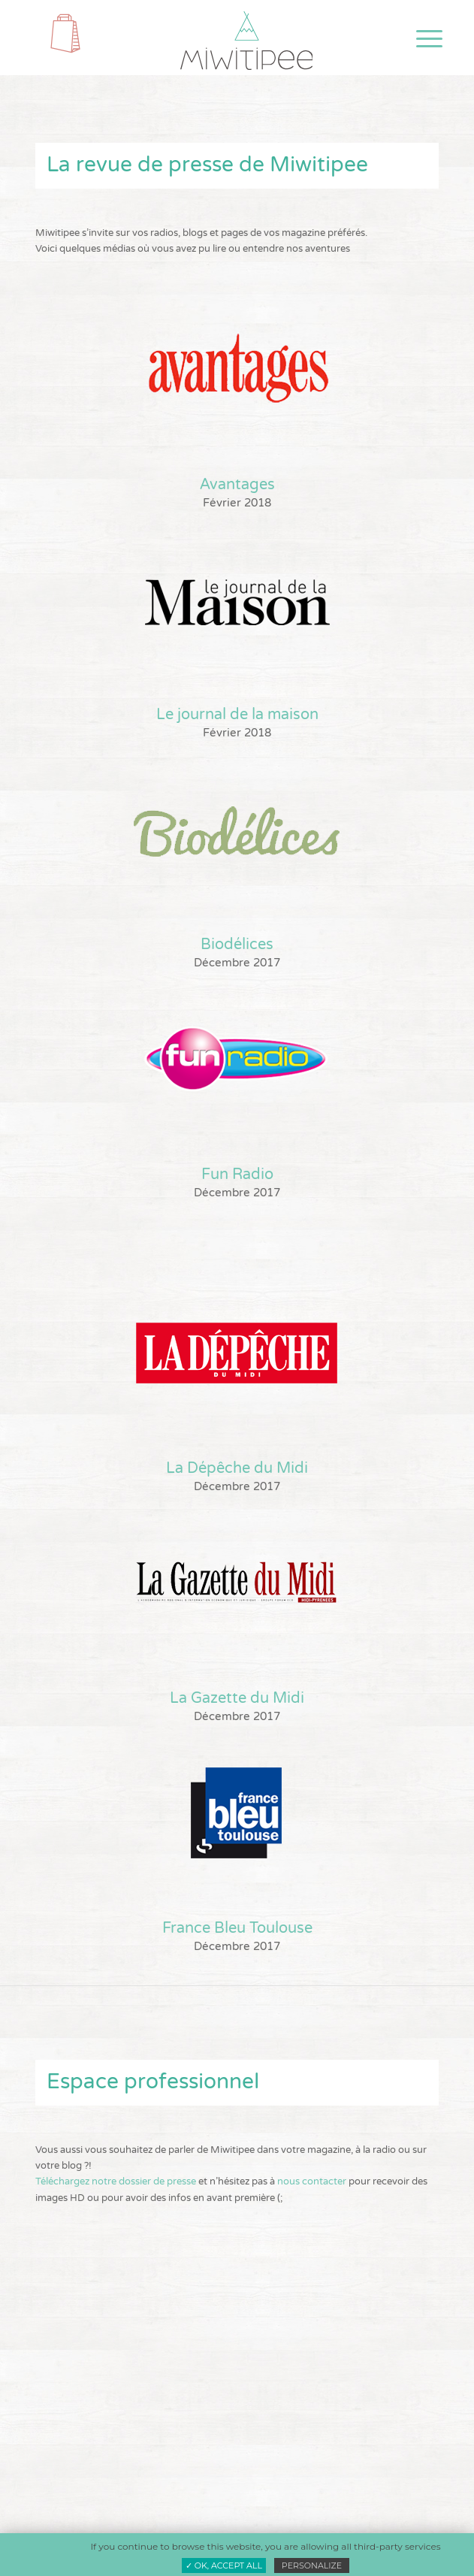 The width and height of the screenshot is (474, 2576). I want to click on [biodelices], so click(237, 831).